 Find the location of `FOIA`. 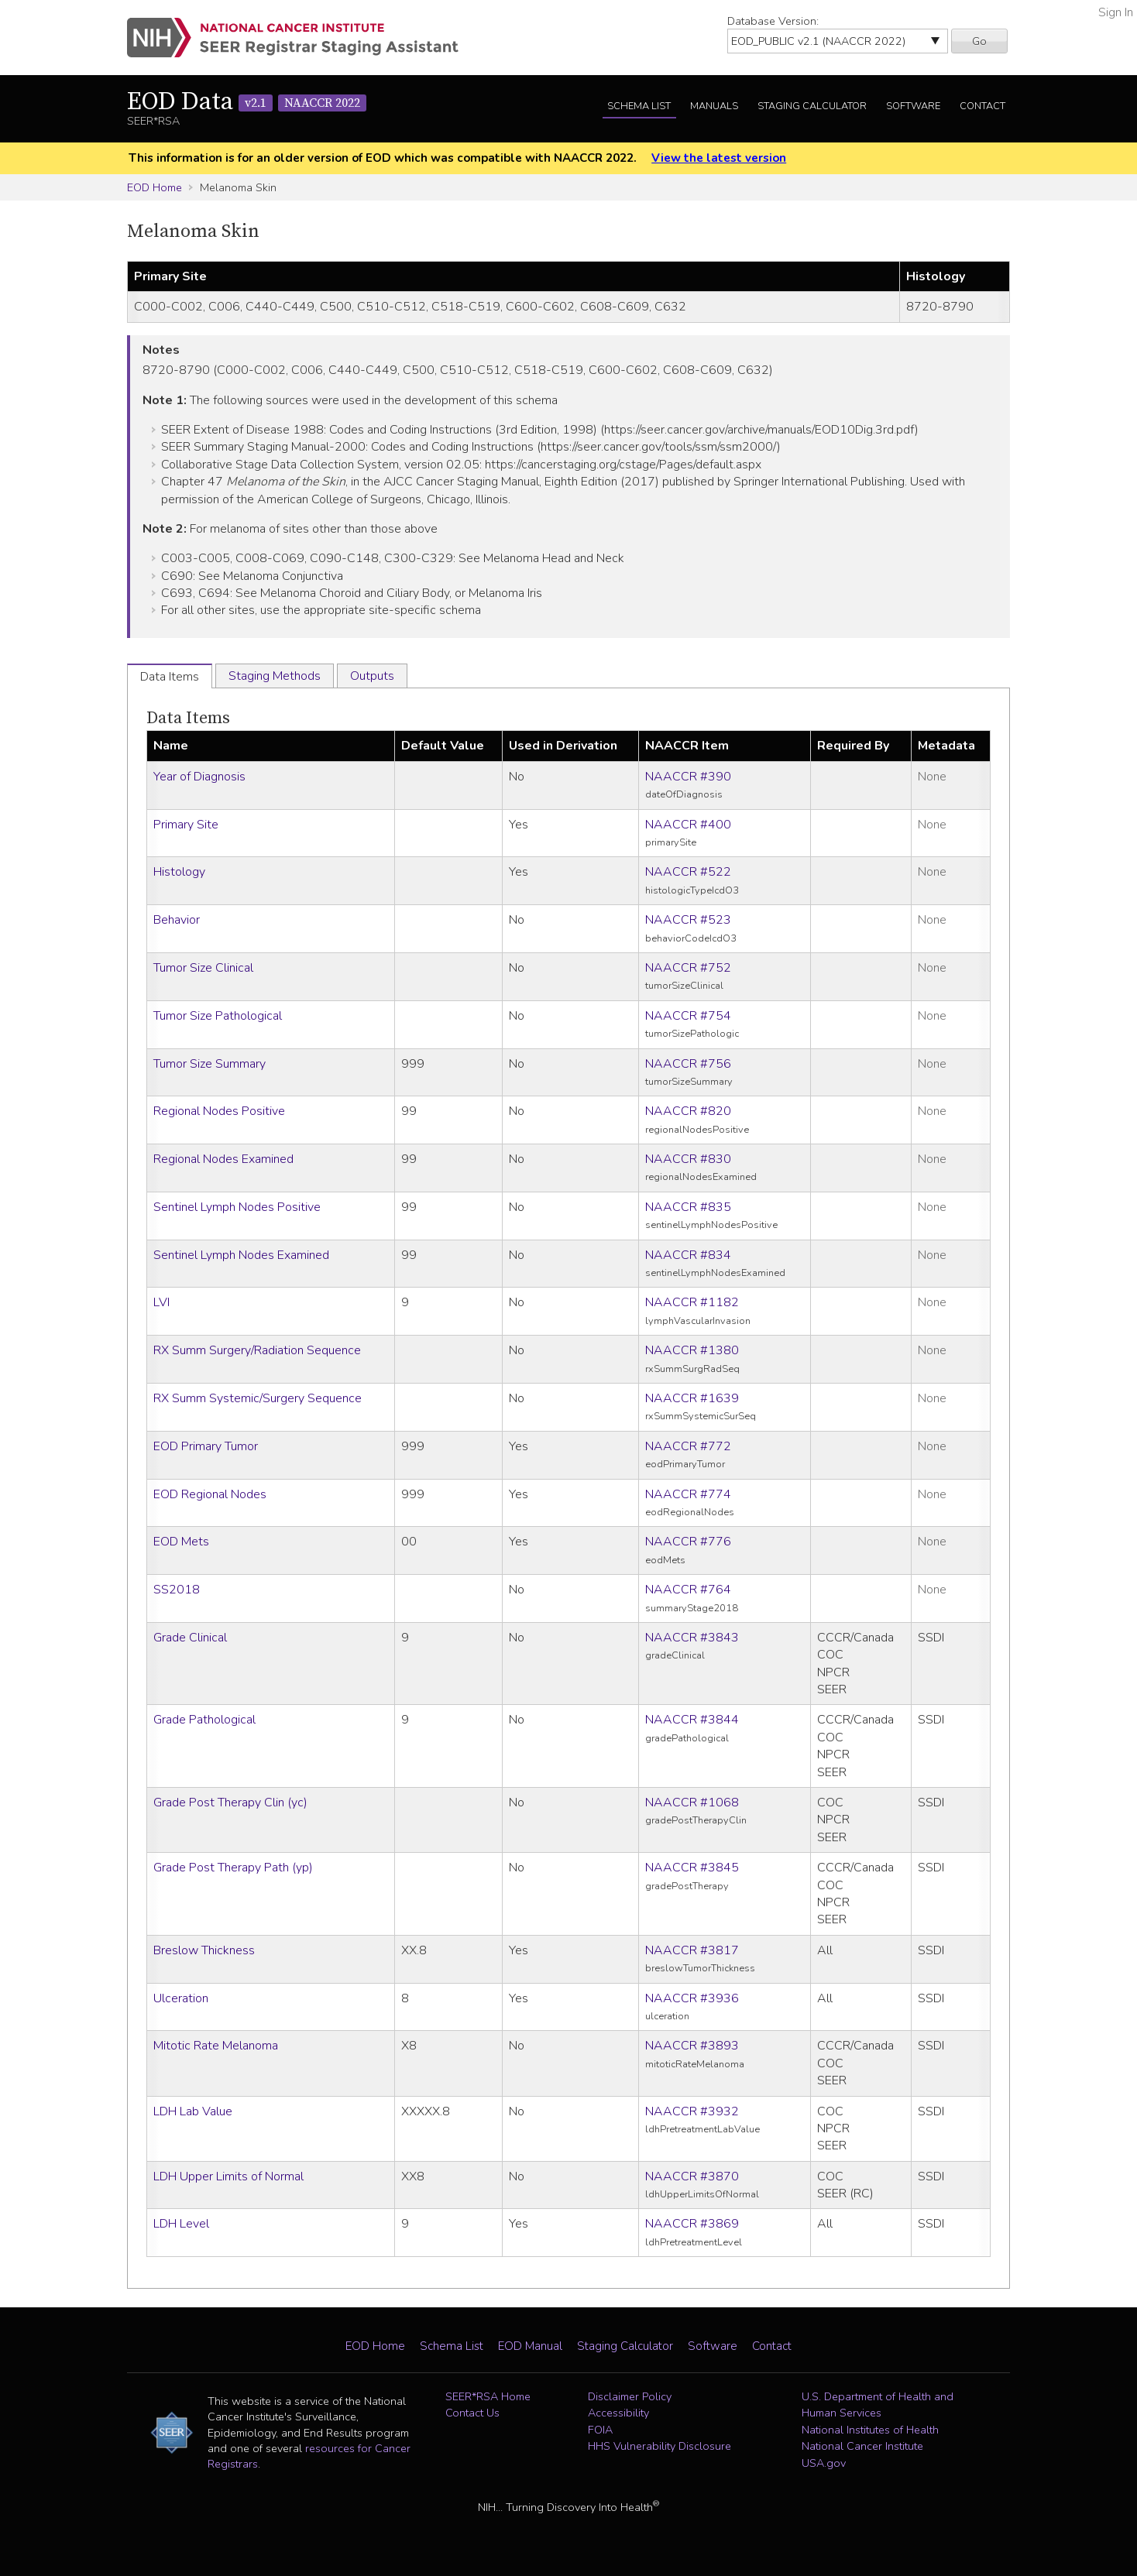

FOIA is located at coordinates (600, 2429).